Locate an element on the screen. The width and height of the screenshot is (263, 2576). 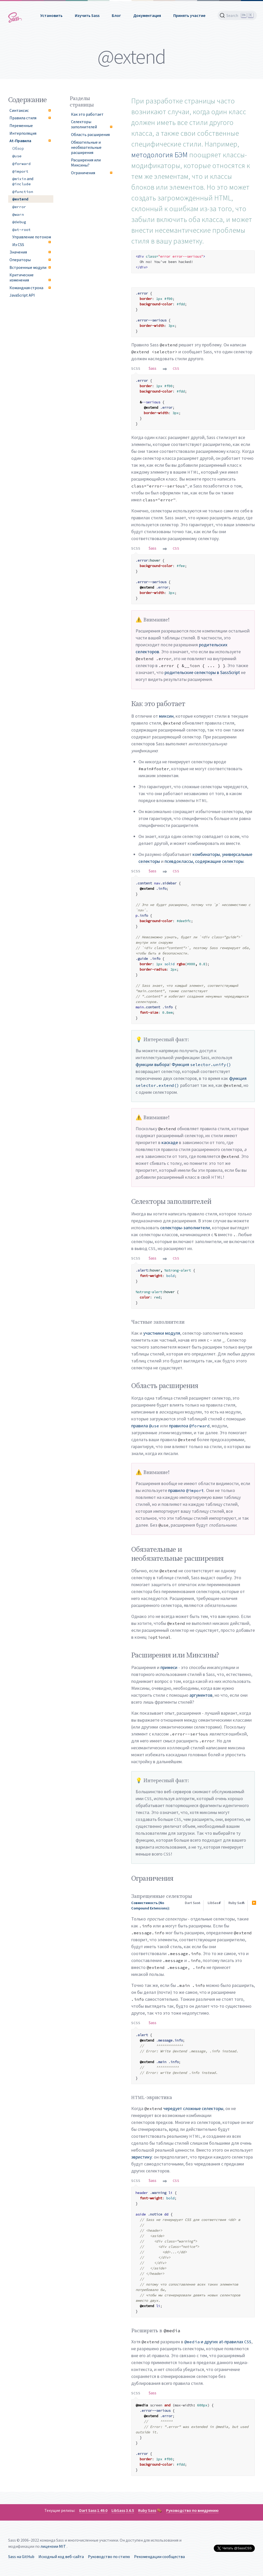
Документация is located at coordinates (147, 15).